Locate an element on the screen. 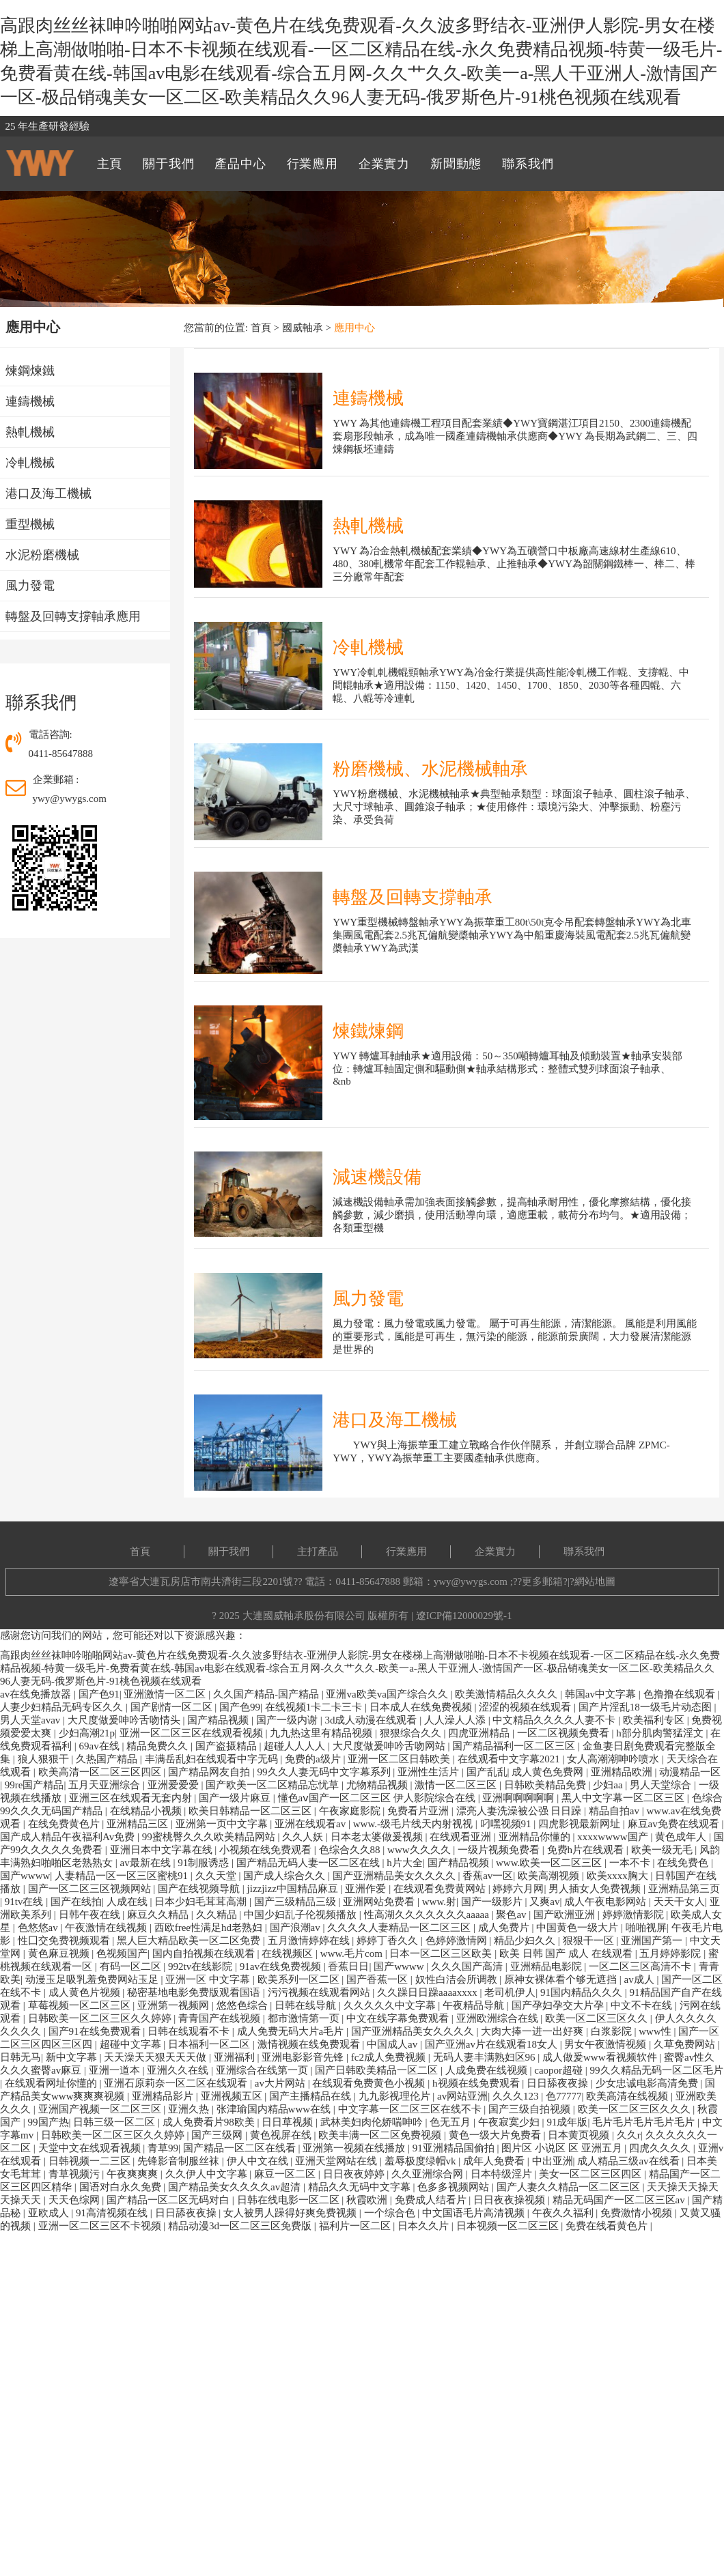  欧美高潮视频 is located at coordinates (550, 1875).